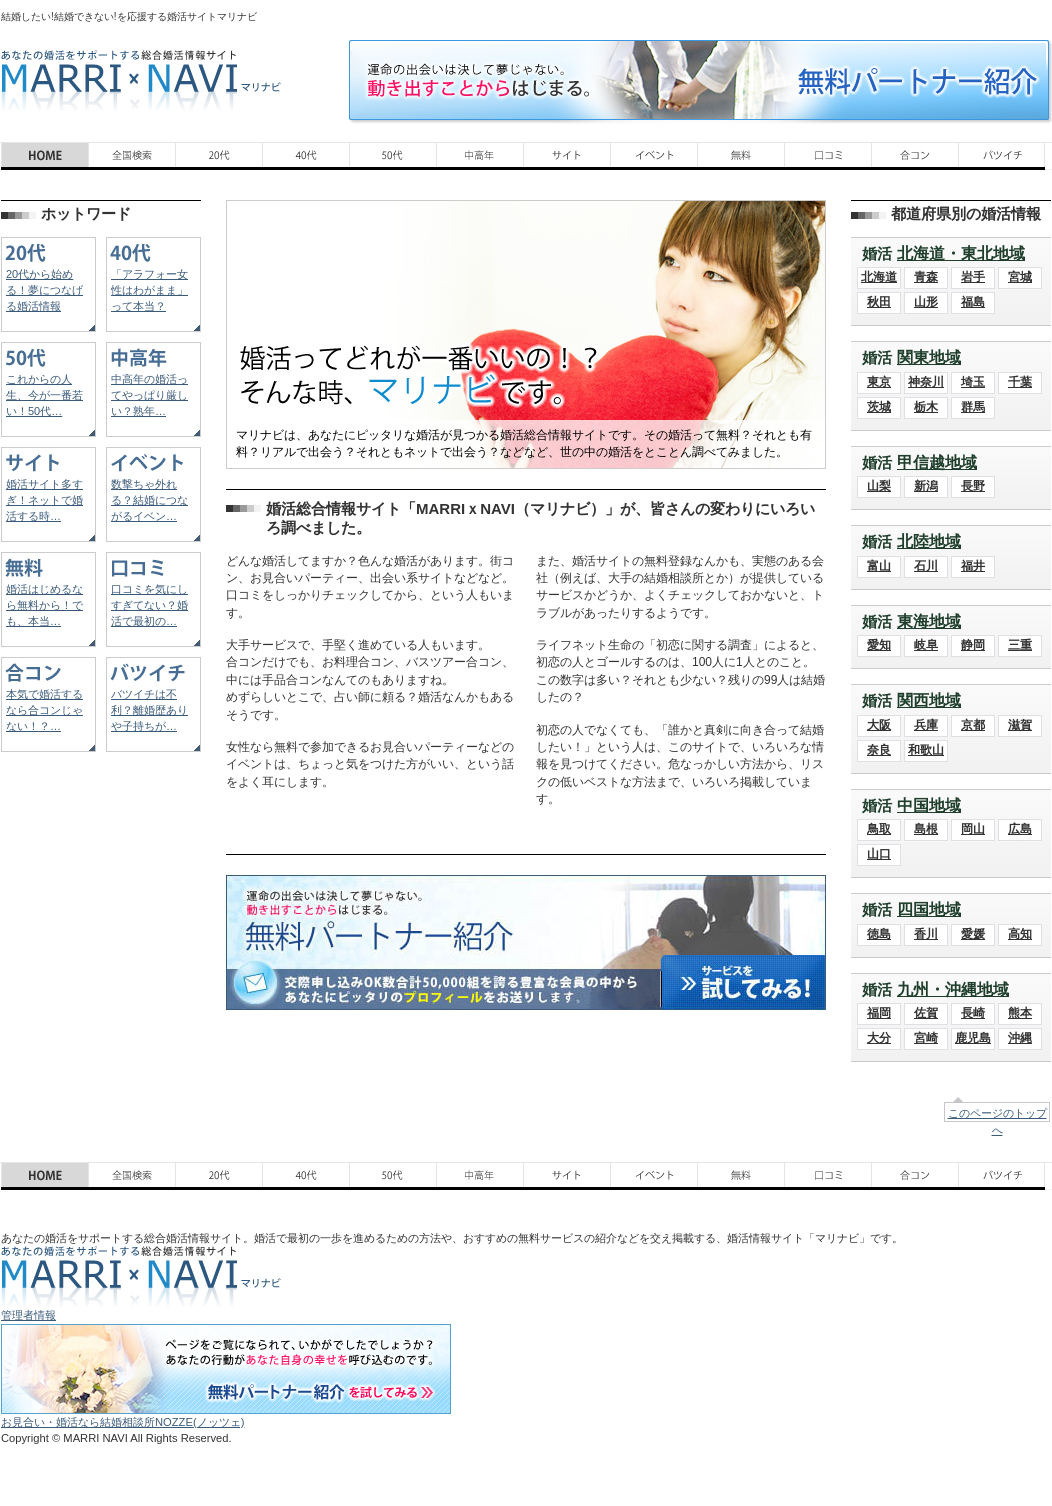 The image size is (1052, 1506). I want to click on 長崎, so click(973, 1013).